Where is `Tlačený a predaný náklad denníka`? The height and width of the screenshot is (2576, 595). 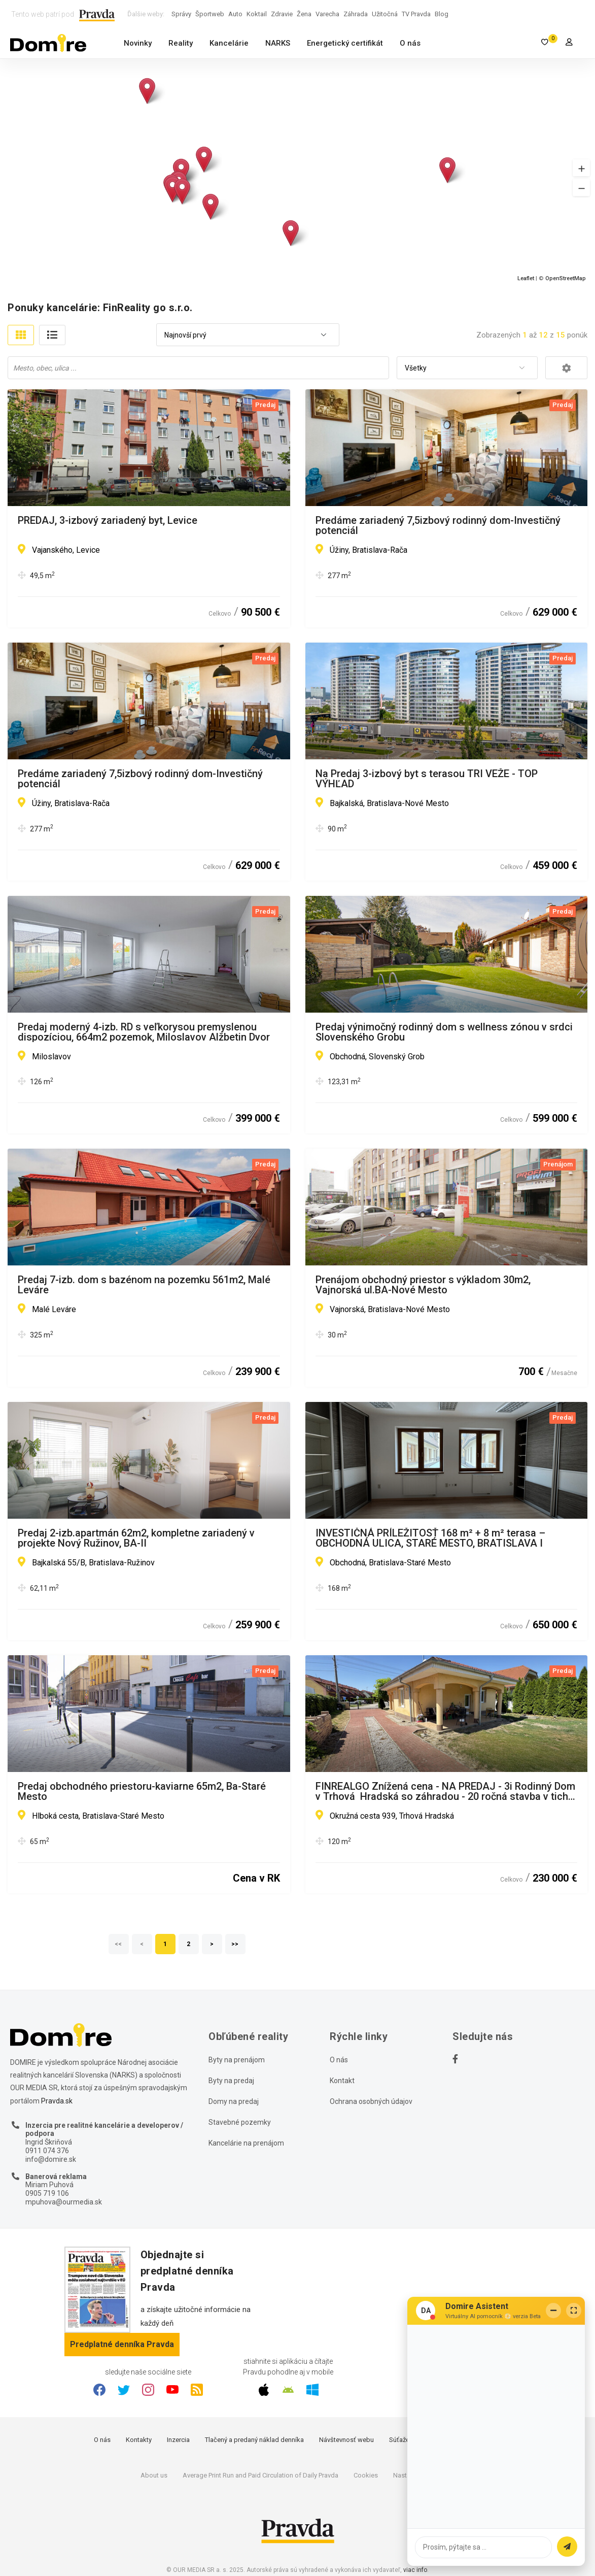
Tlačený a predaný náklad denníka is located at coordinates (254, 2440).